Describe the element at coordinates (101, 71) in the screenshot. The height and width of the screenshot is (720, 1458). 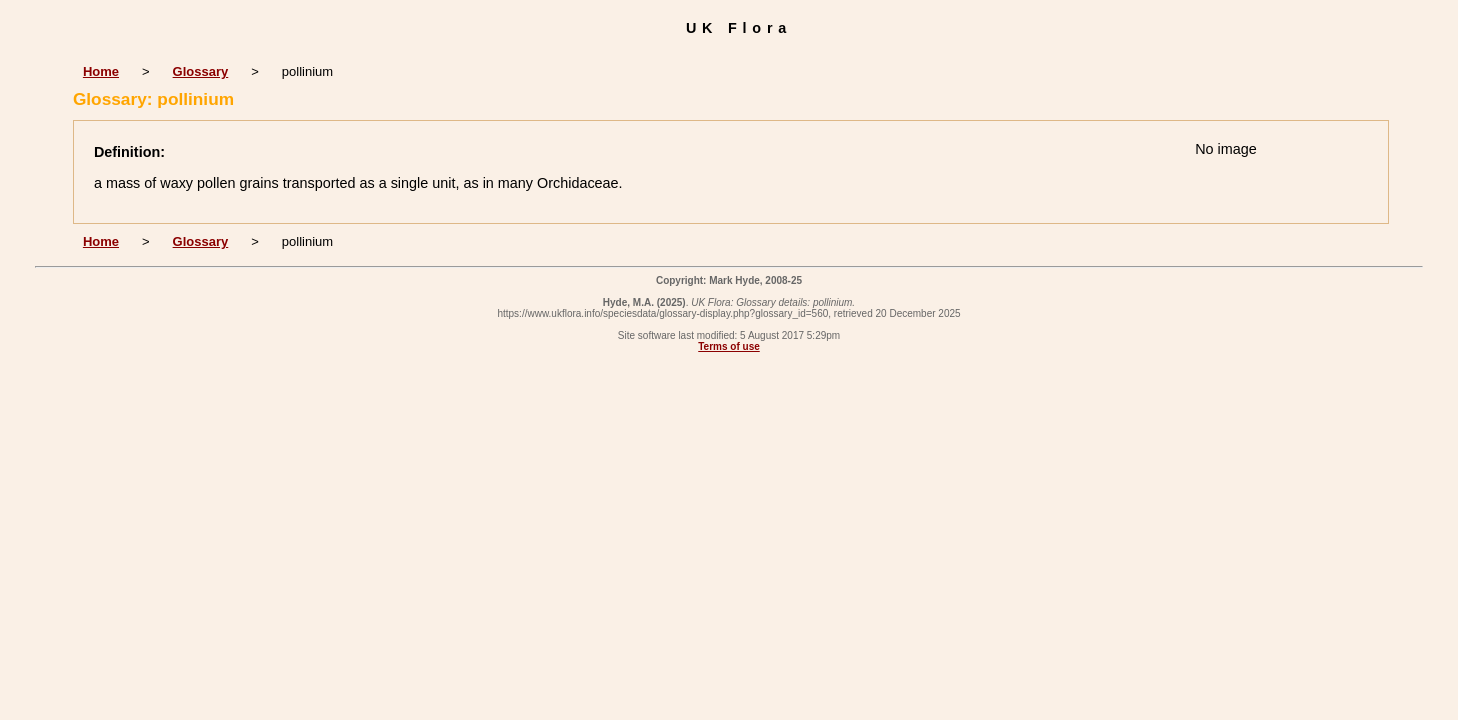
I see `Home` at that location.